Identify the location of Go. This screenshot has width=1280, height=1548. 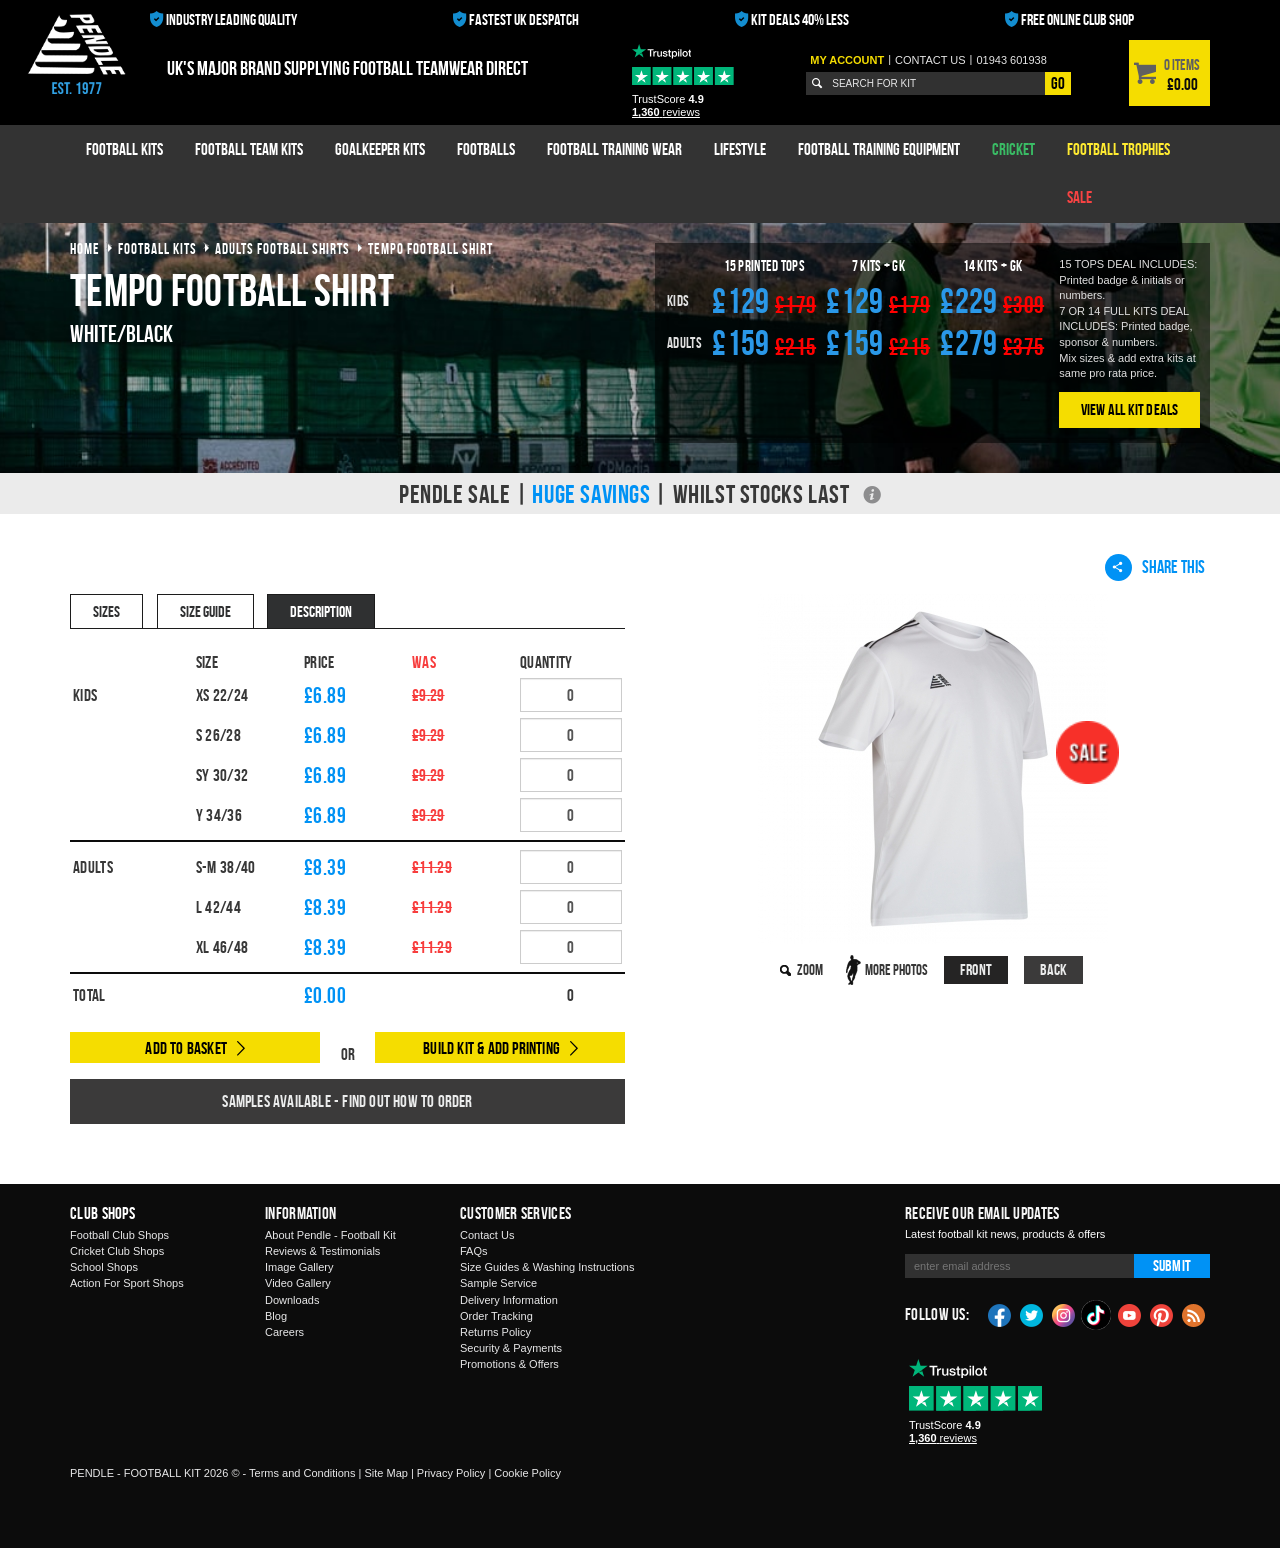
(1058, 83).